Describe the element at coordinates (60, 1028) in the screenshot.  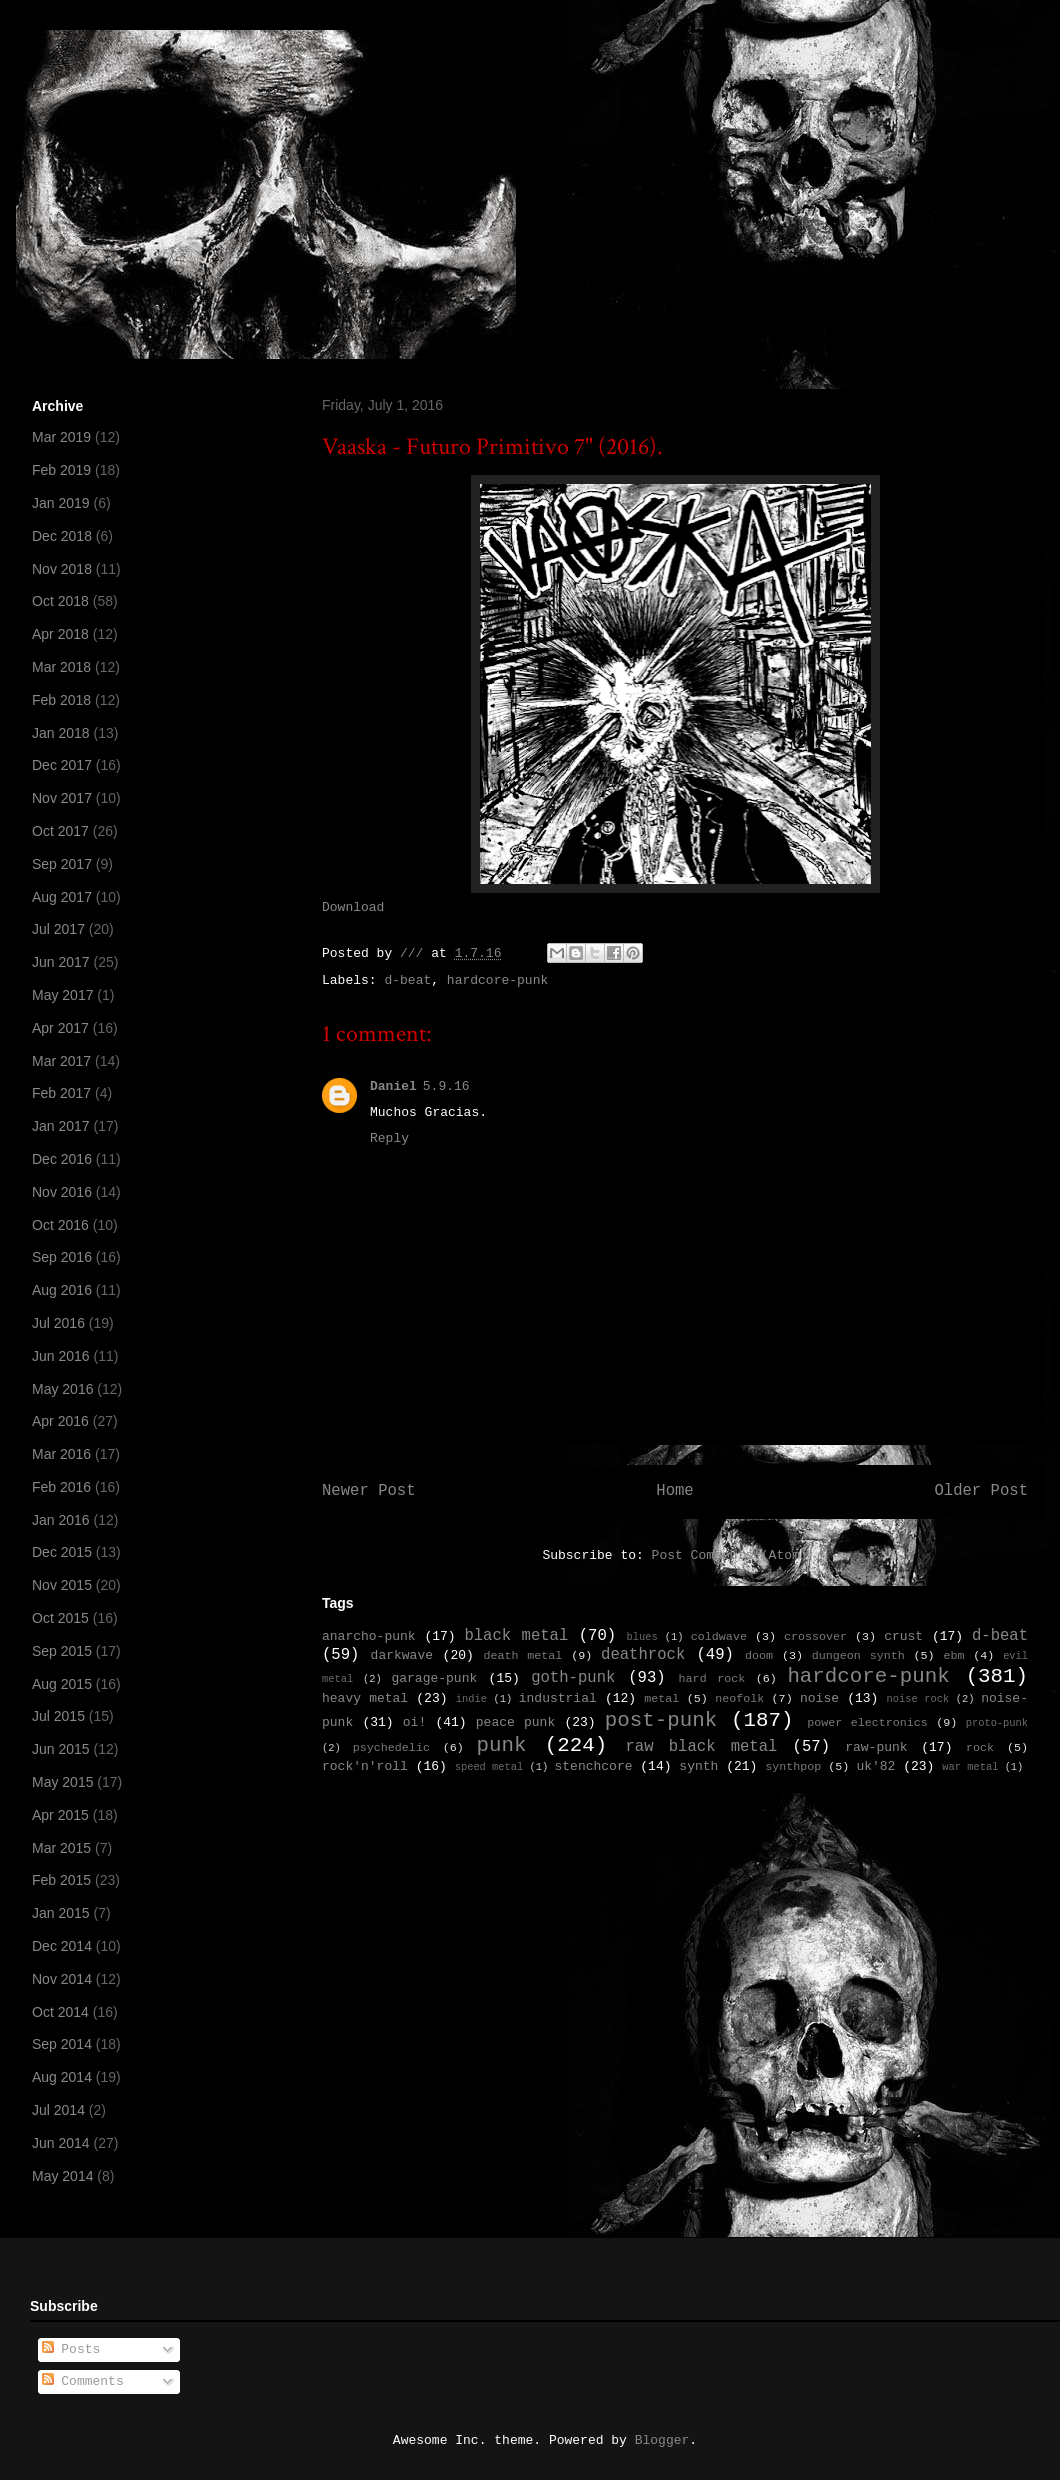
I see `Apr 2017` at that location.